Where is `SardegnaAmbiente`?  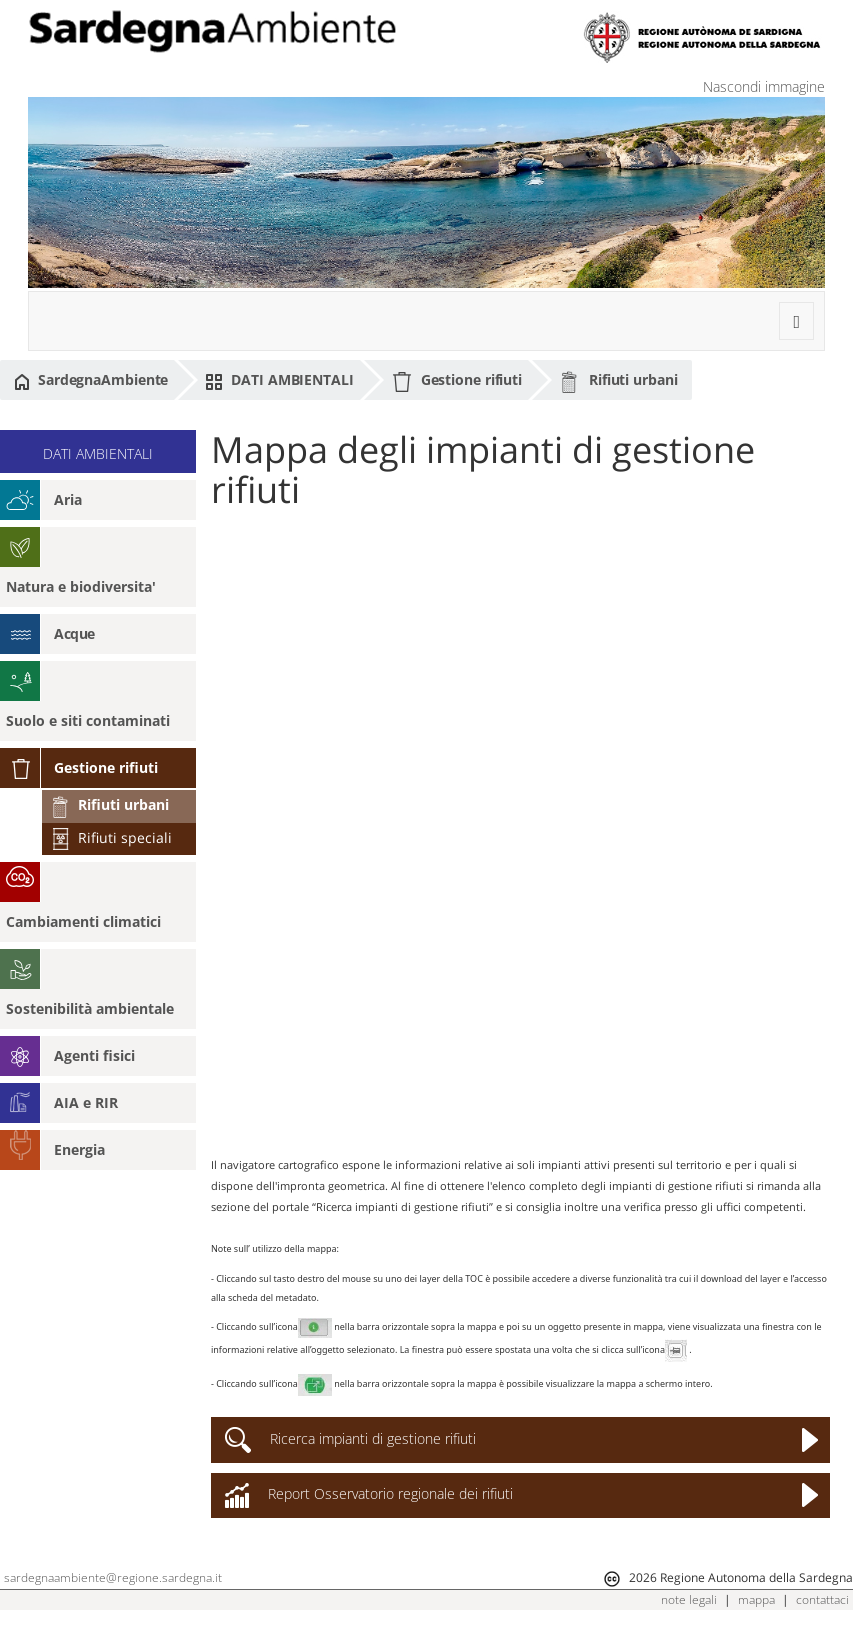 SardegnaAmbiente is located at coordinates (91, 380).